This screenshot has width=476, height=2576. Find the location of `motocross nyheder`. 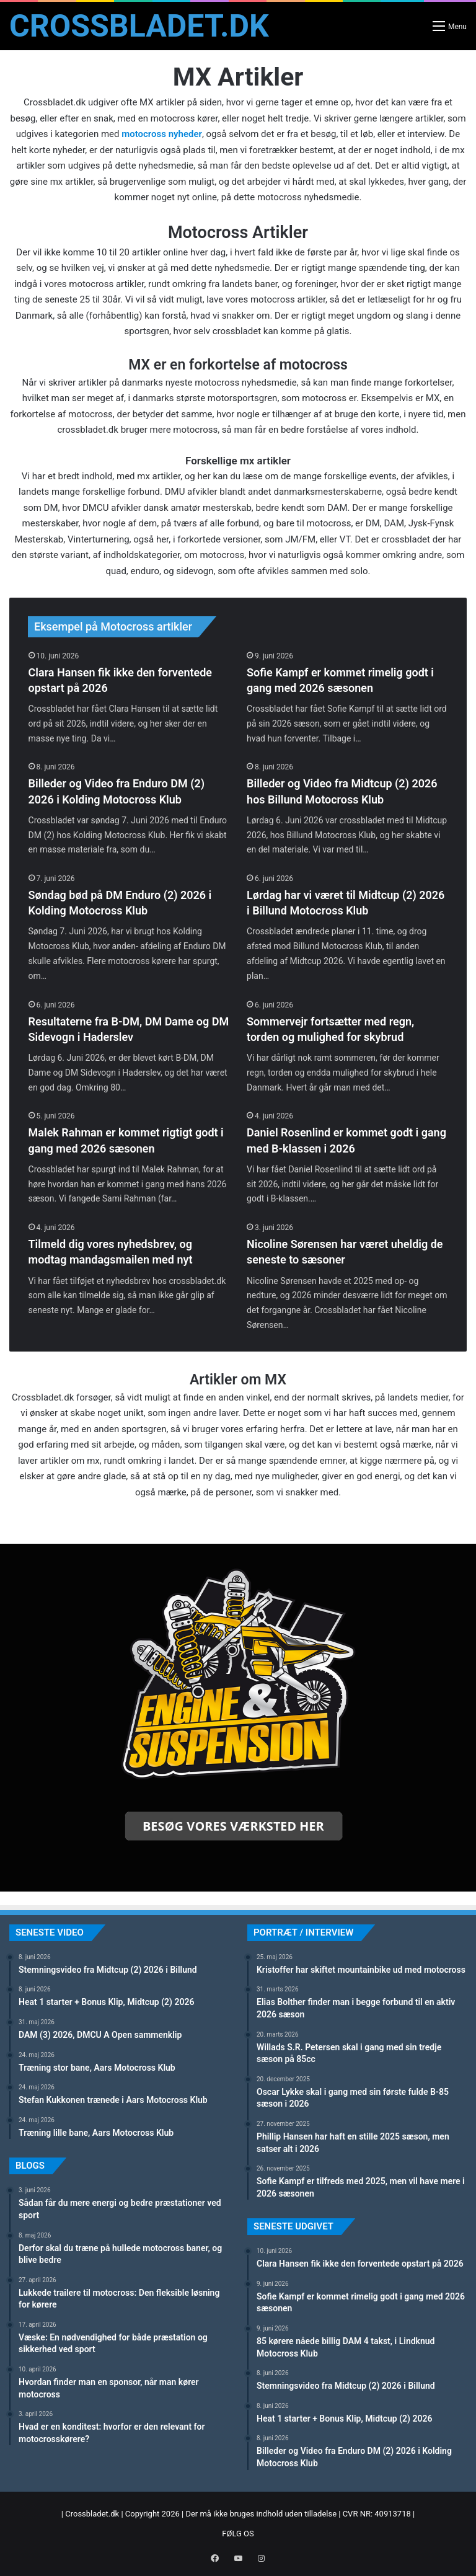

motocross nyheder is located at coordinates (161, 133).